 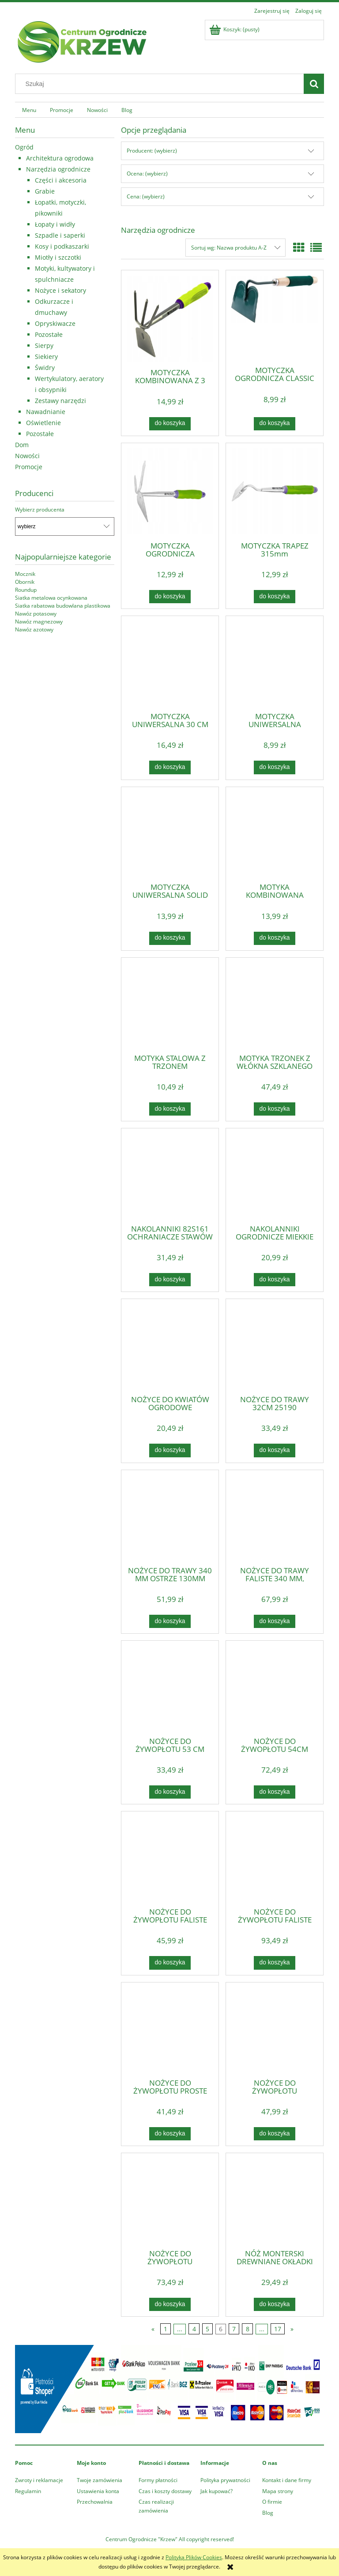 I want to click on Mocznik, so click(x=25, y=574).